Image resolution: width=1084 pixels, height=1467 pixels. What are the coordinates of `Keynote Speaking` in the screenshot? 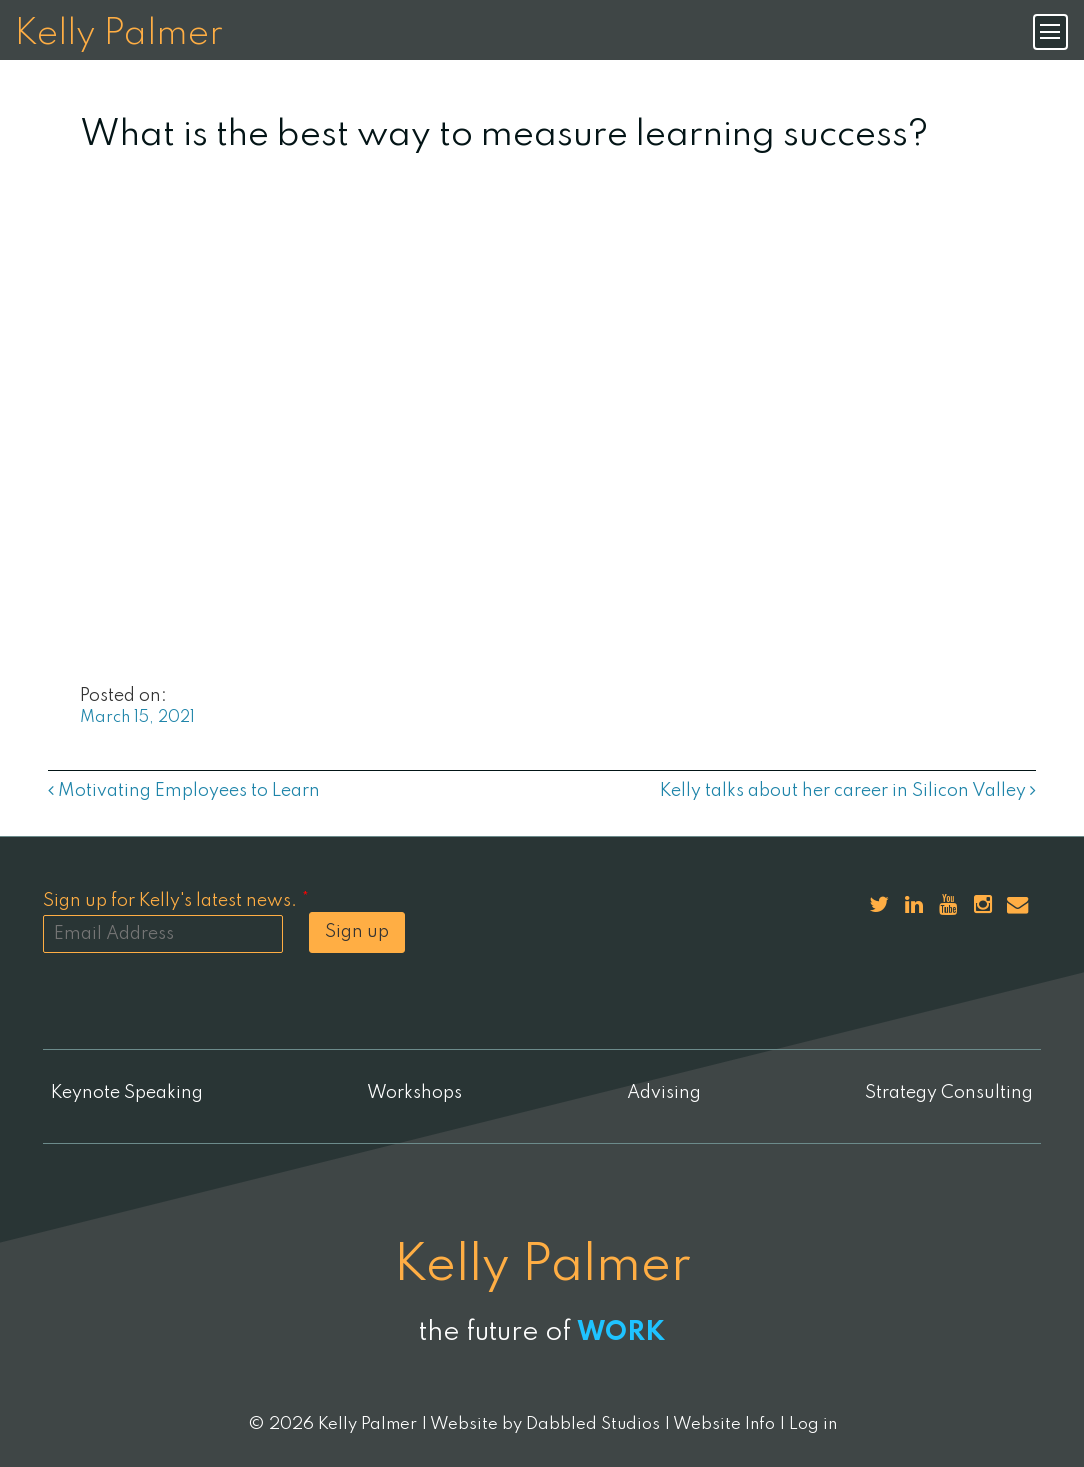 It's located at (127, 1093).